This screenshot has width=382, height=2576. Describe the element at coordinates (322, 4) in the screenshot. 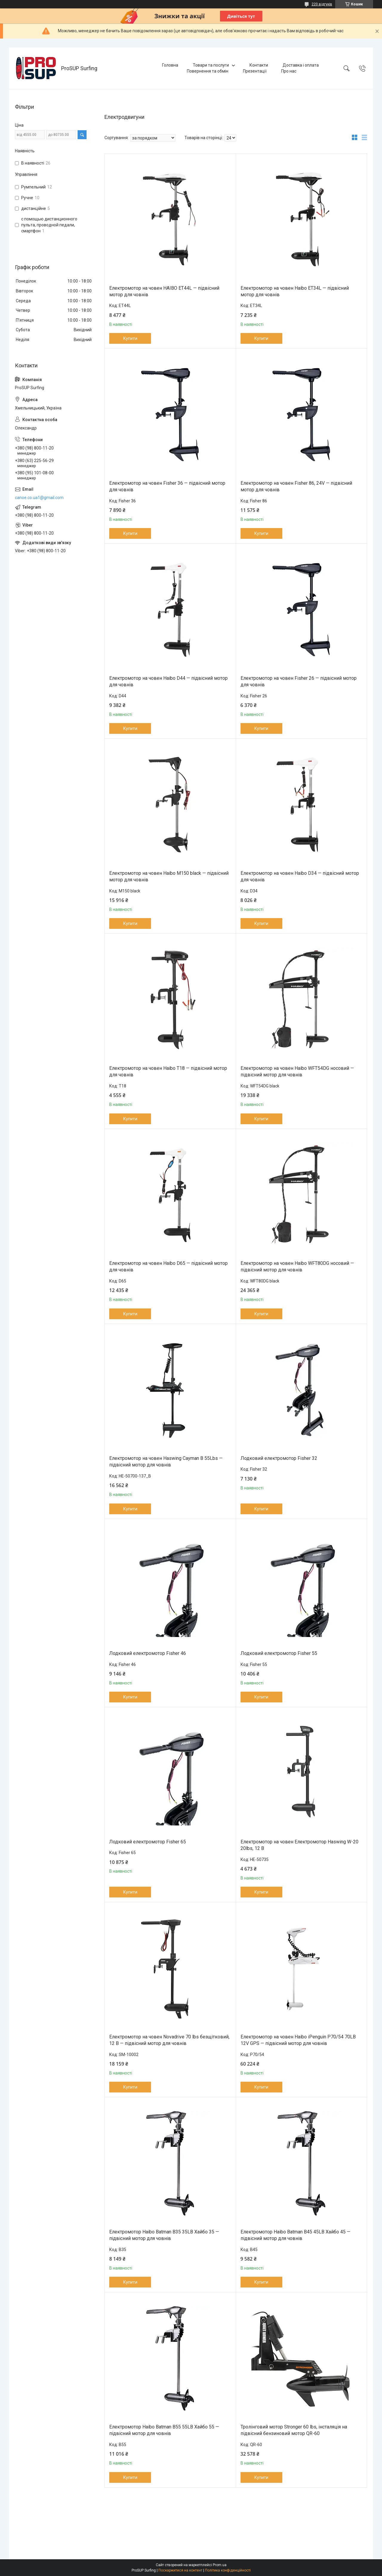

I see `220 відгуків` at that location.